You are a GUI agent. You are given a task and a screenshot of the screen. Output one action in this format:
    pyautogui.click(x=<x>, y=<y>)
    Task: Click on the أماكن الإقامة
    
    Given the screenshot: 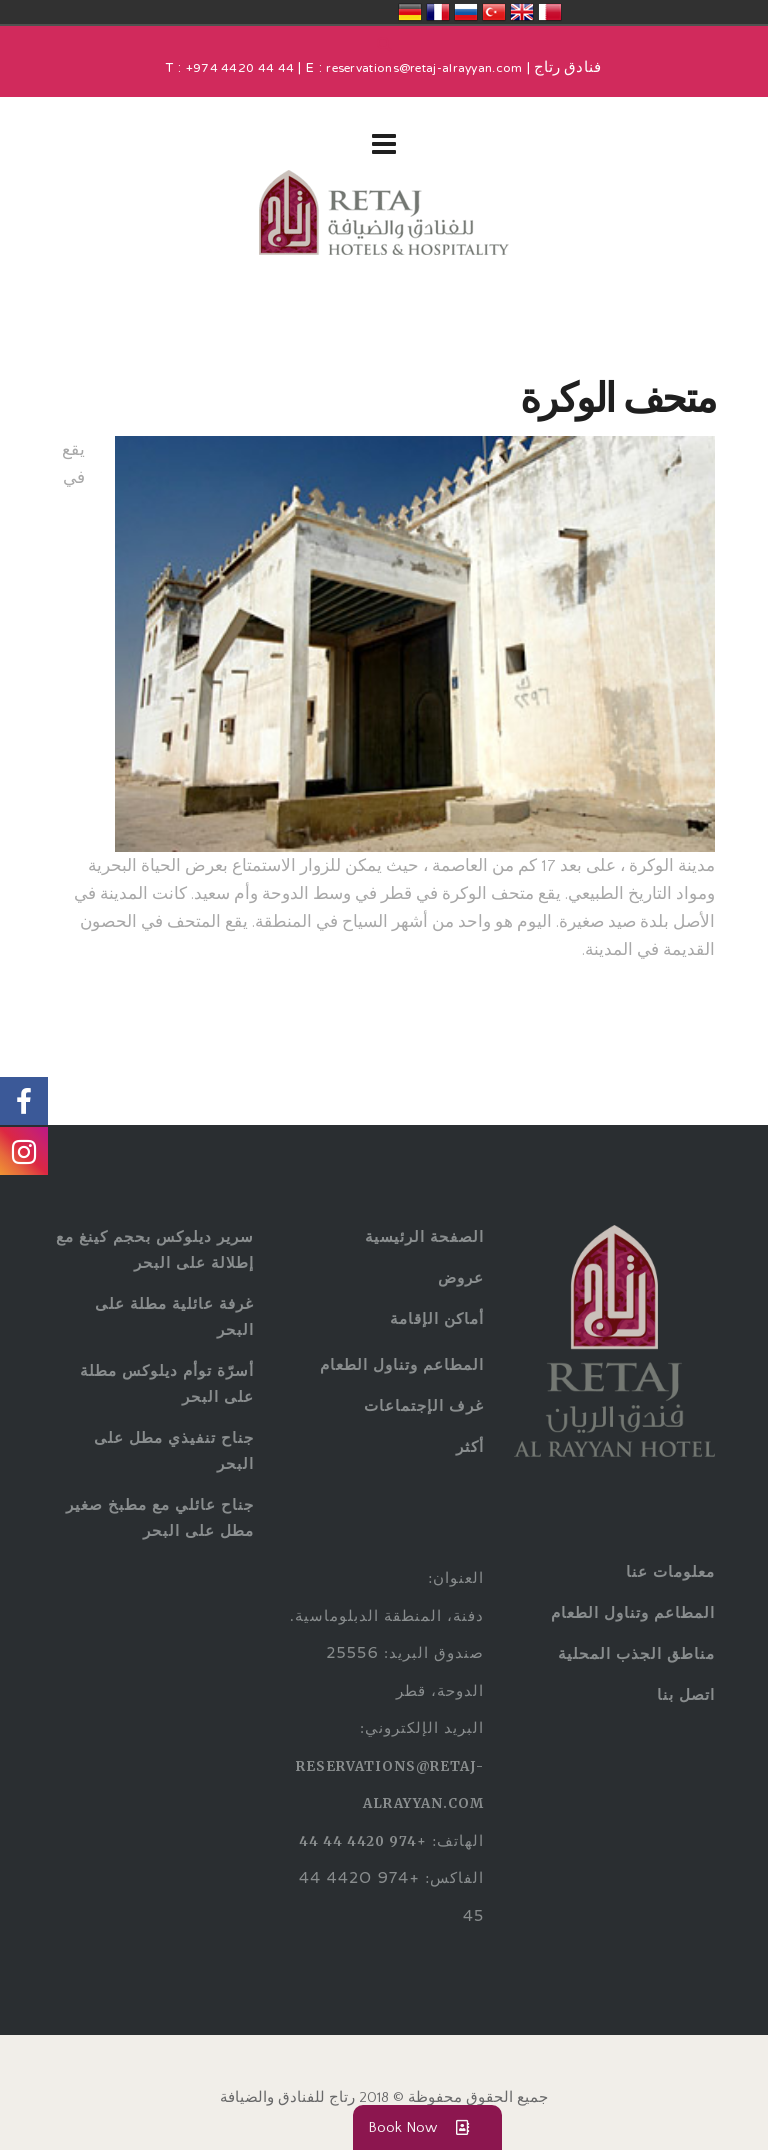 What is the action you would take?
    pyautogui.click(x=437, y=1318)
    